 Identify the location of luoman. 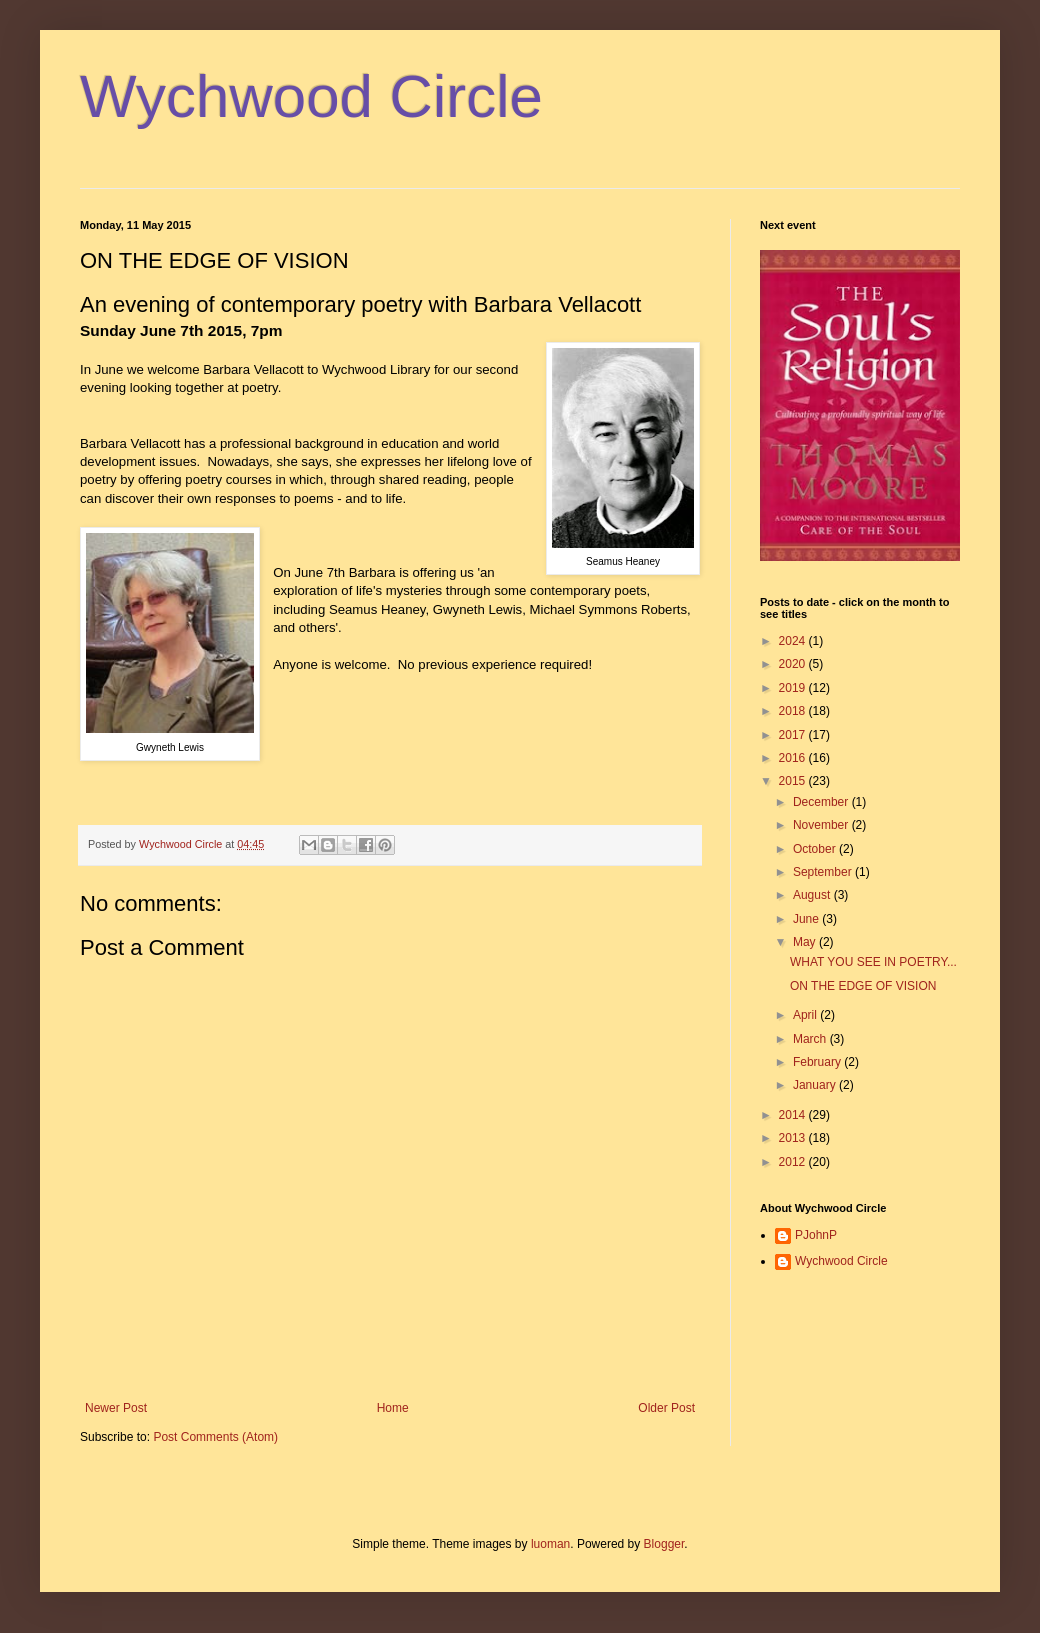
(550, 1544).